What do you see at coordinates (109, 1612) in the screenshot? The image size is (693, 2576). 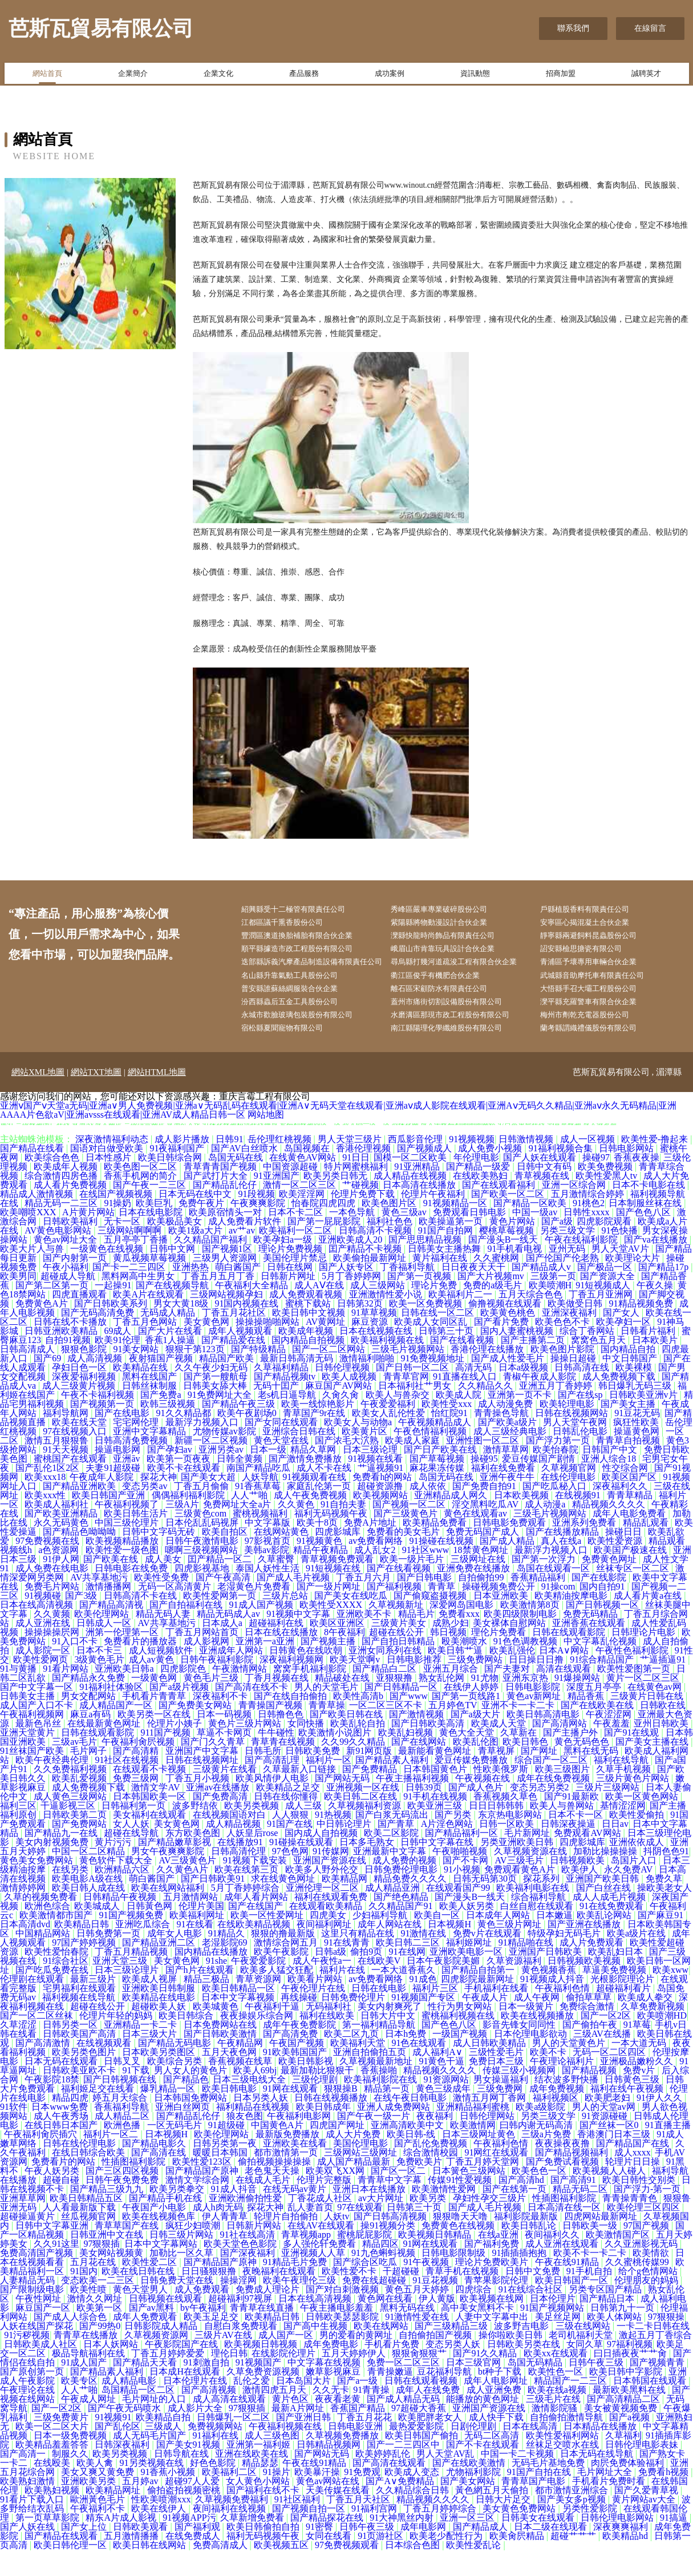 I see `激情播播网` at bounding box center [109, 1612].